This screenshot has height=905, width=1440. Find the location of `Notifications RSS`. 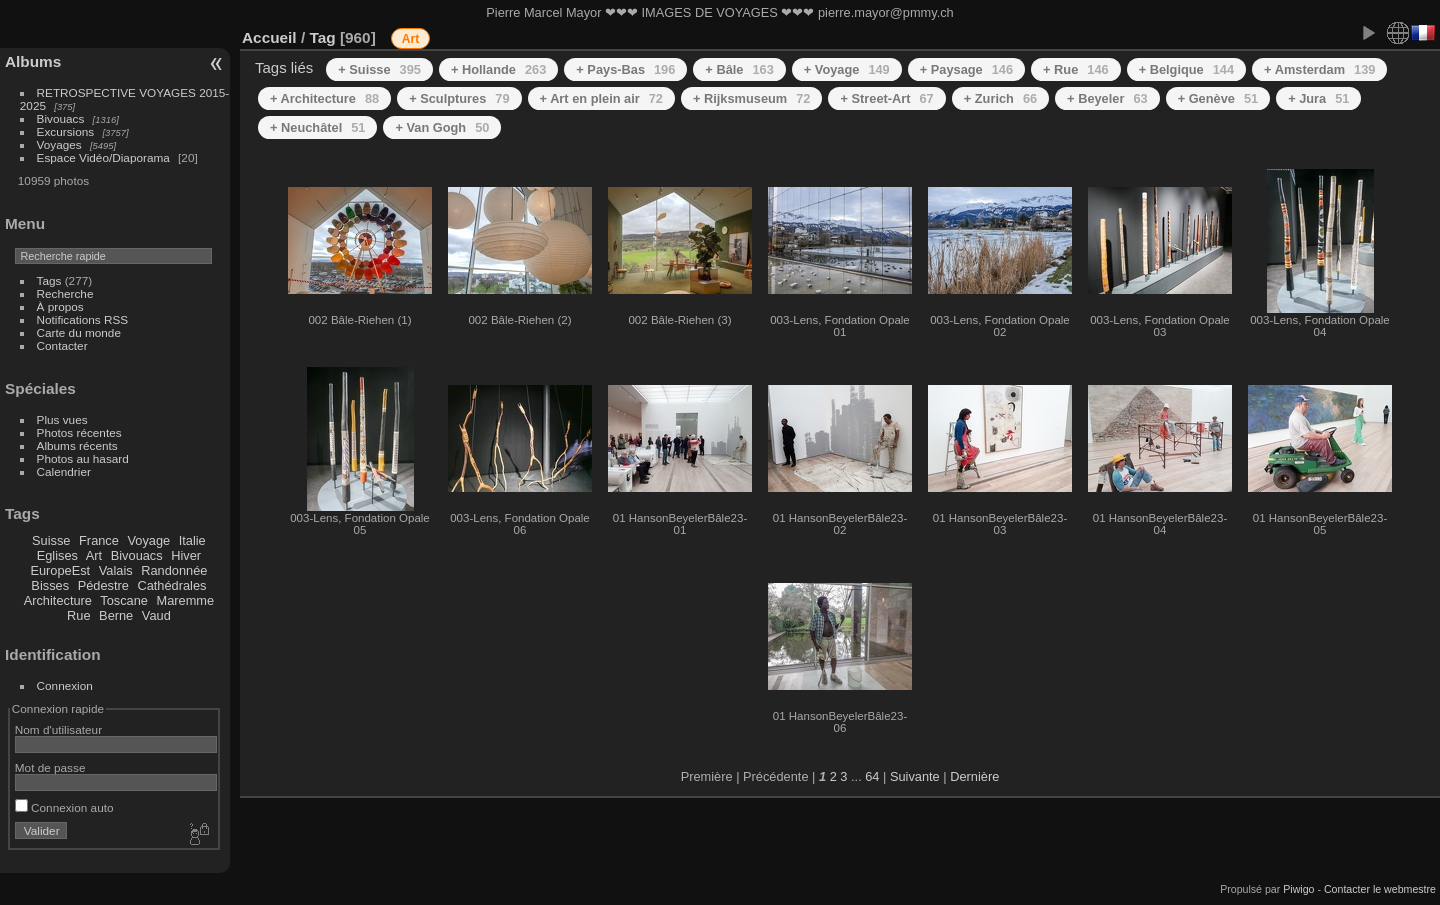

Notifications RSS is located at coordinates (83, 319).